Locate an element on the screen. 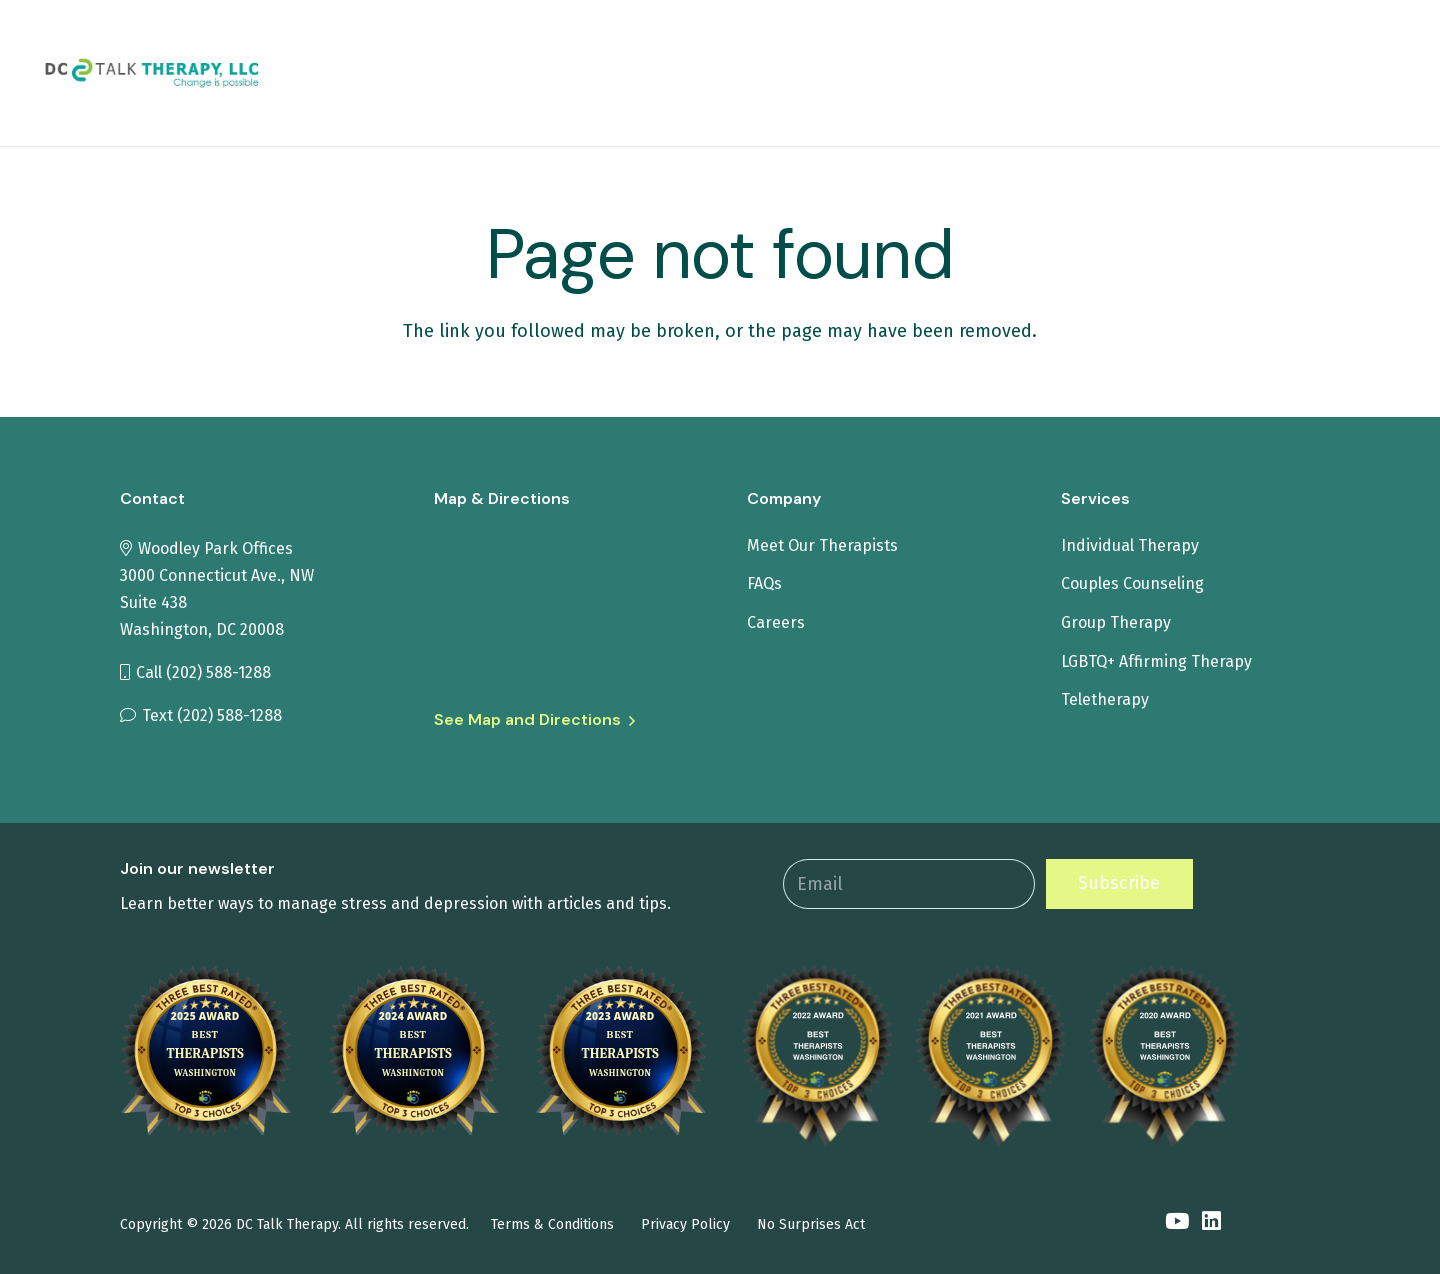 Image resolution: width=1440 pixels, height=1274 pixels. Individual Therapy is located at coordinates (1130, 545).